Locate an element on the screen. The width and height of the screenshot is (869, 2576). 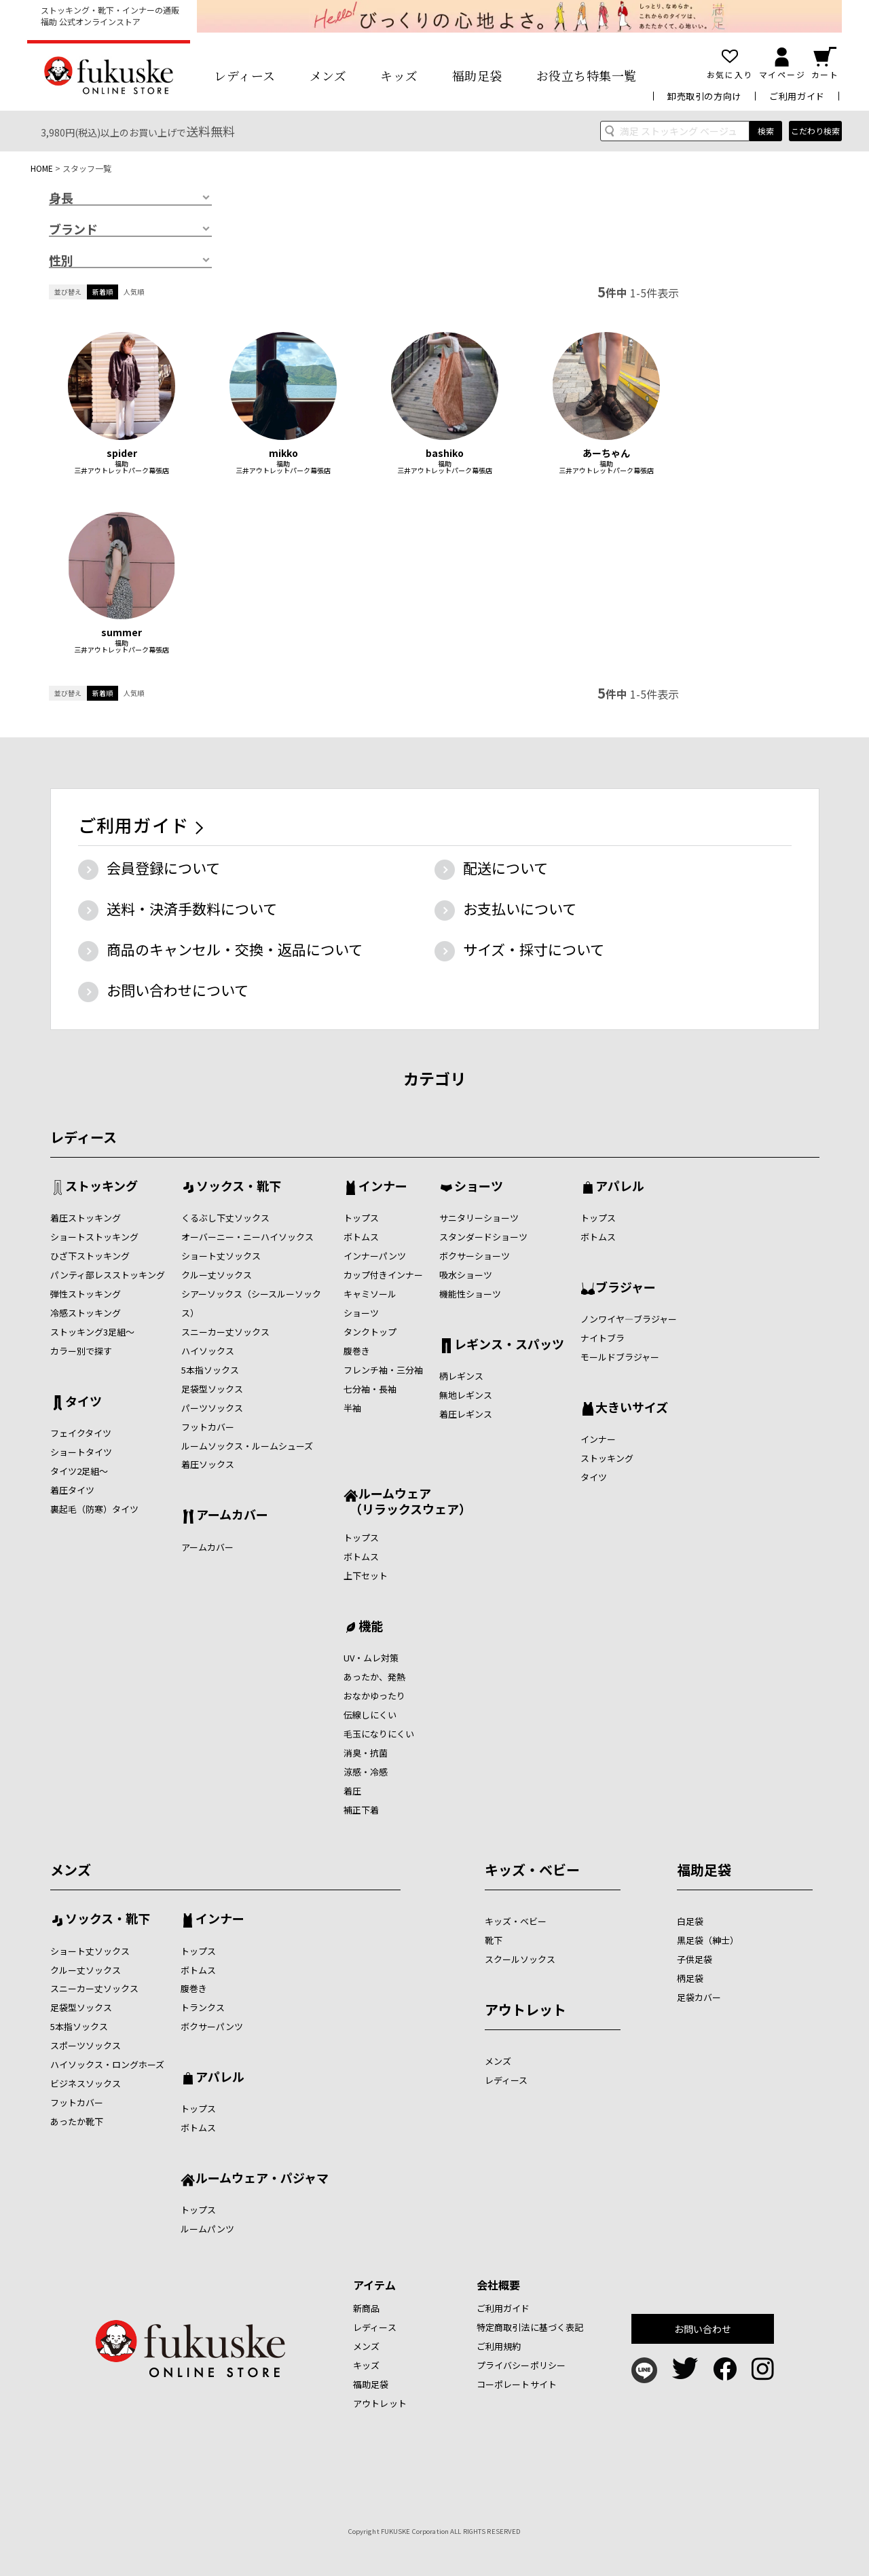
あーちゃん is located at coordinates (606, 453).